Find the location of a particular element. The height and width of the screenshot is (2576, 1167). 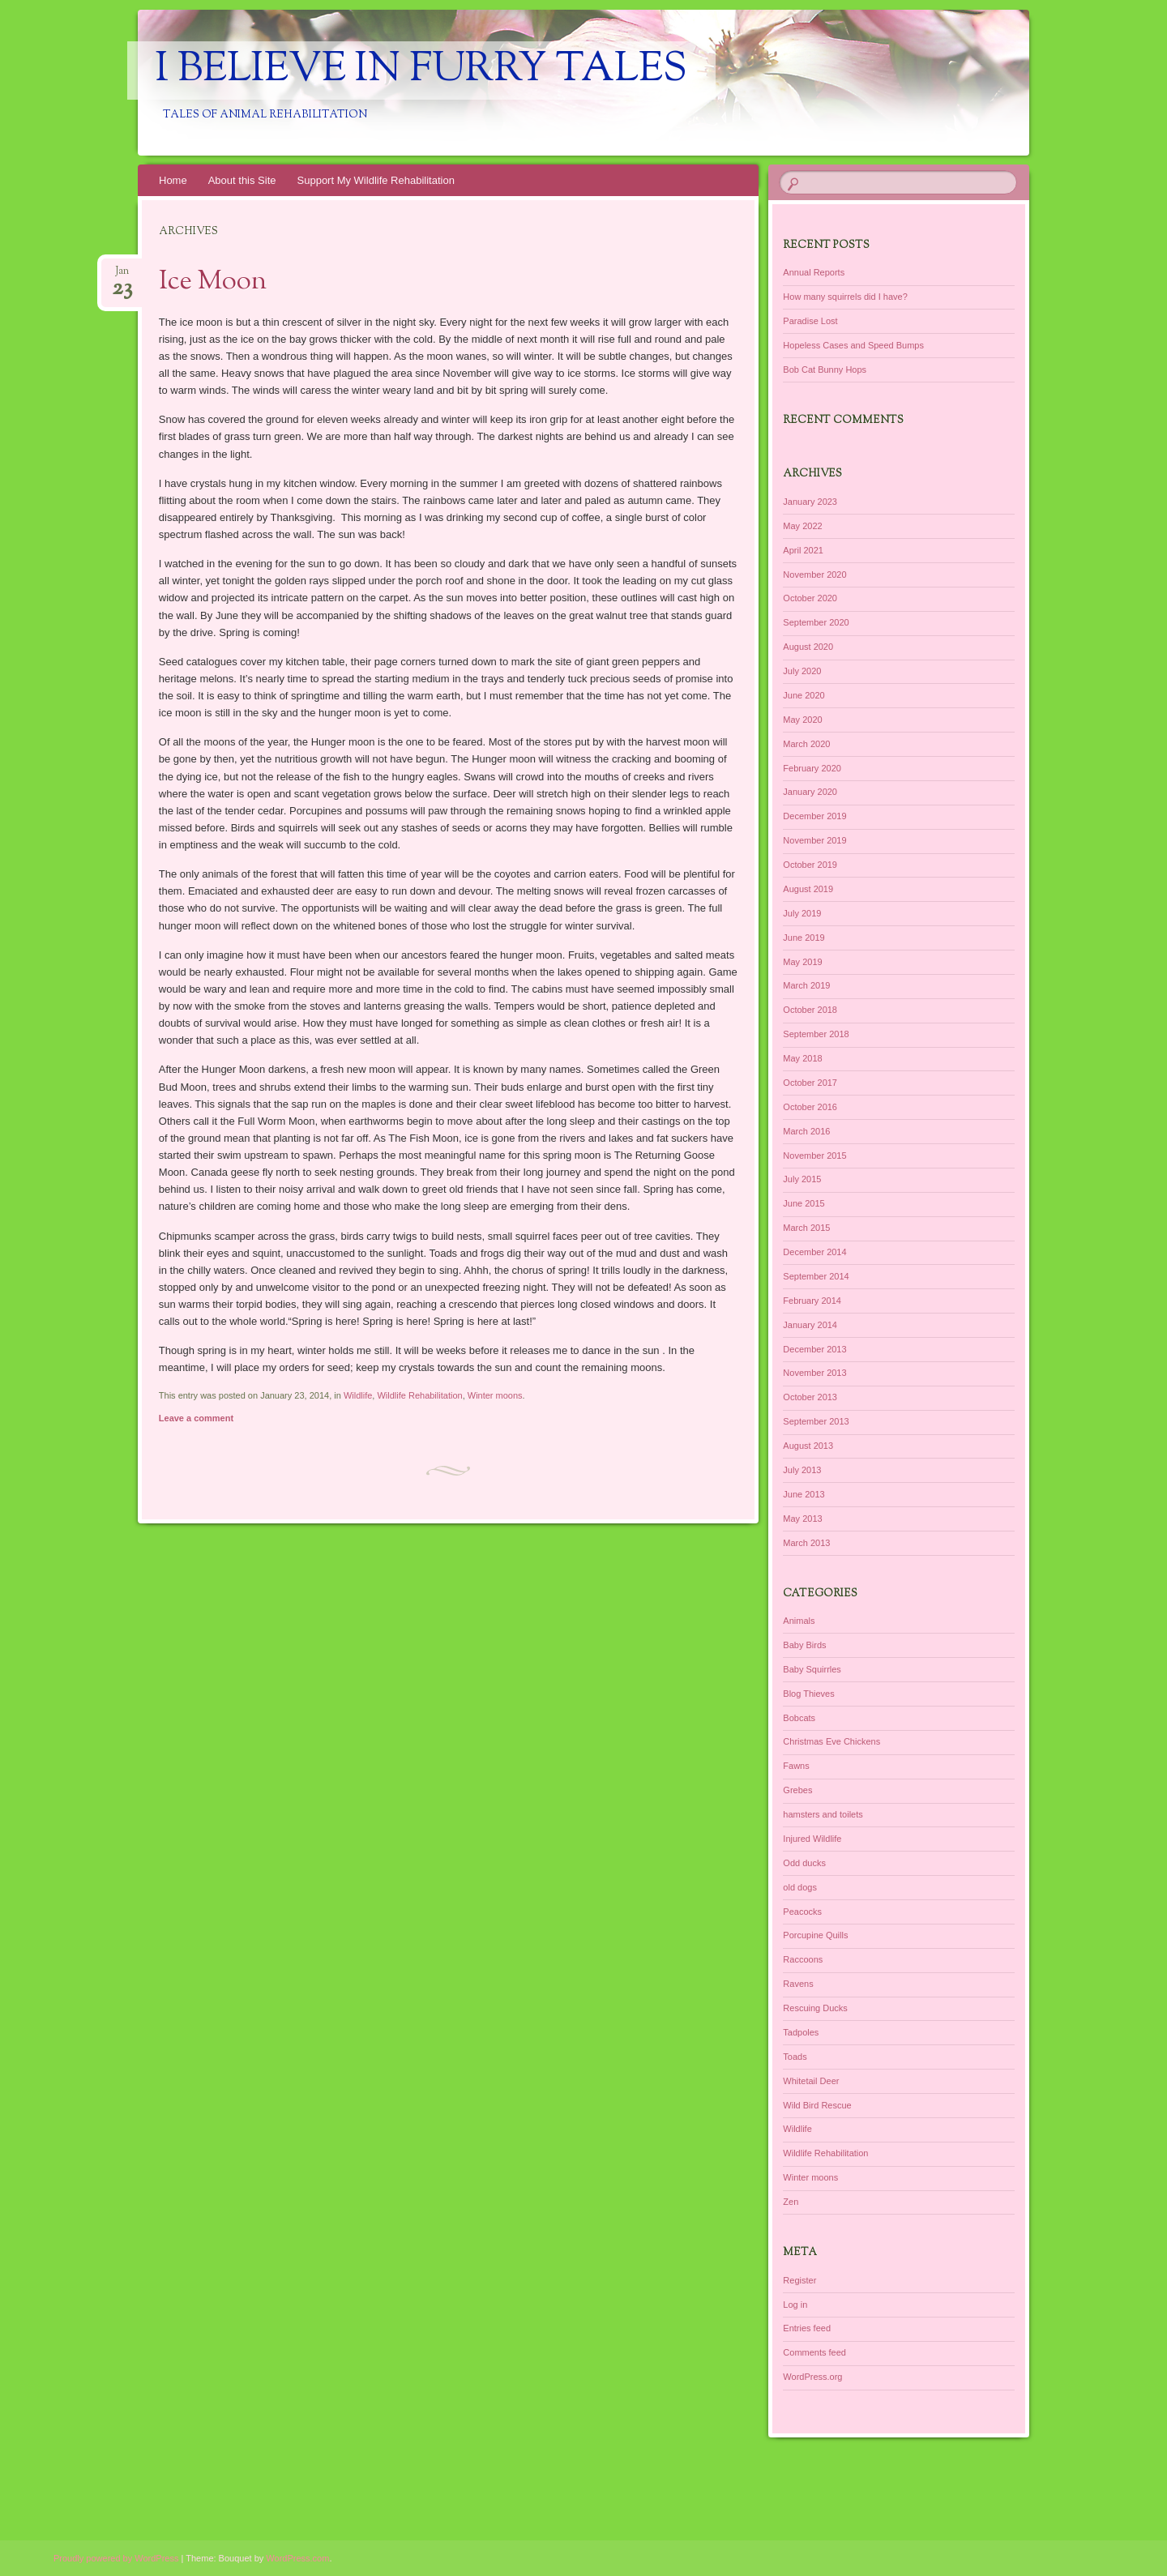

March 2015 is located at coordinates (806, 1227).